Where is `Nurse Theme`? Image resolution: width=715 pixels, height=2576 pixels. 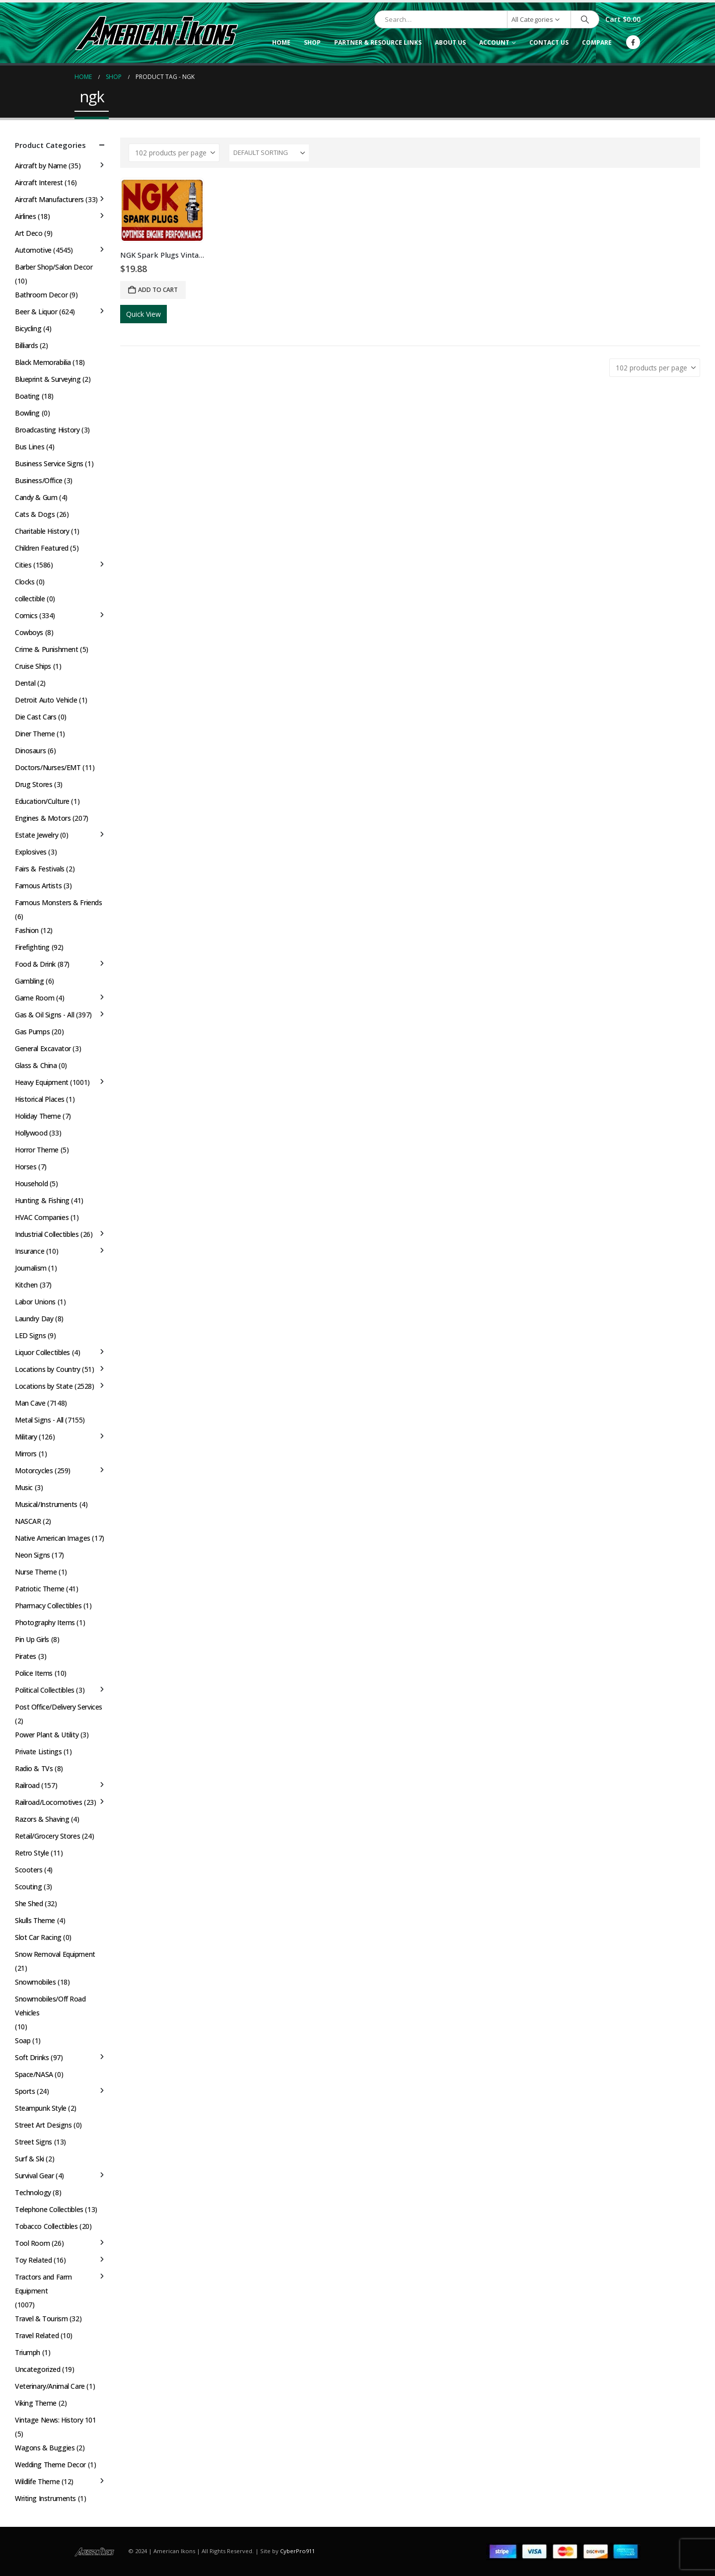
Nurse Theme is located at coordinates (36, 1571).